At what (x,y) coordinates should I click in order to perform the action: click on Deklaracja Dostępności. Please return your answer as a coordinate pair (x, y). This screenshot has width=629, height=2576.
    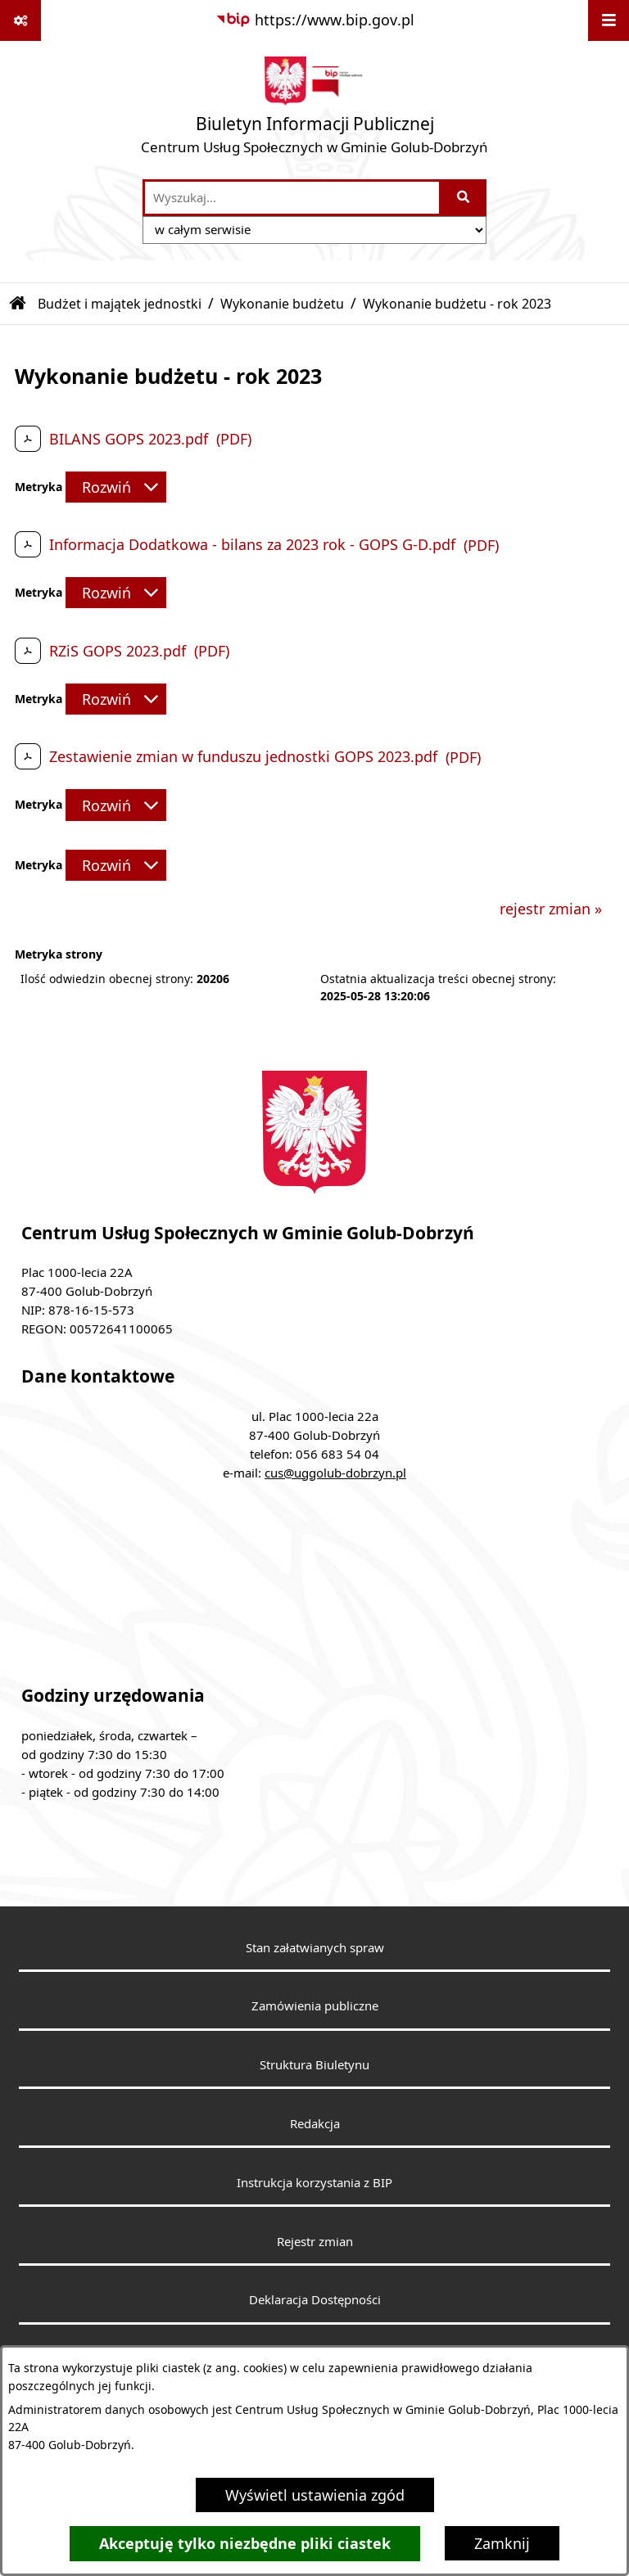
    Looking at the image, I should click on (315, 2299).